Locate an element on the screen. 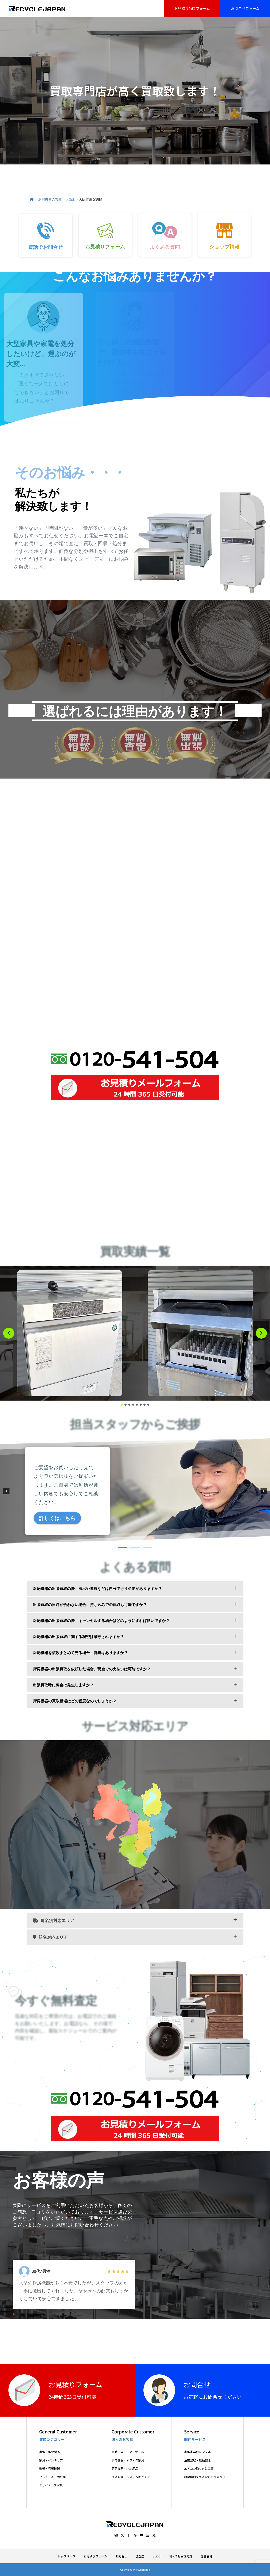 The image size is (270, 2576). 家具・インテリア is located at coordinates (51, 2460).